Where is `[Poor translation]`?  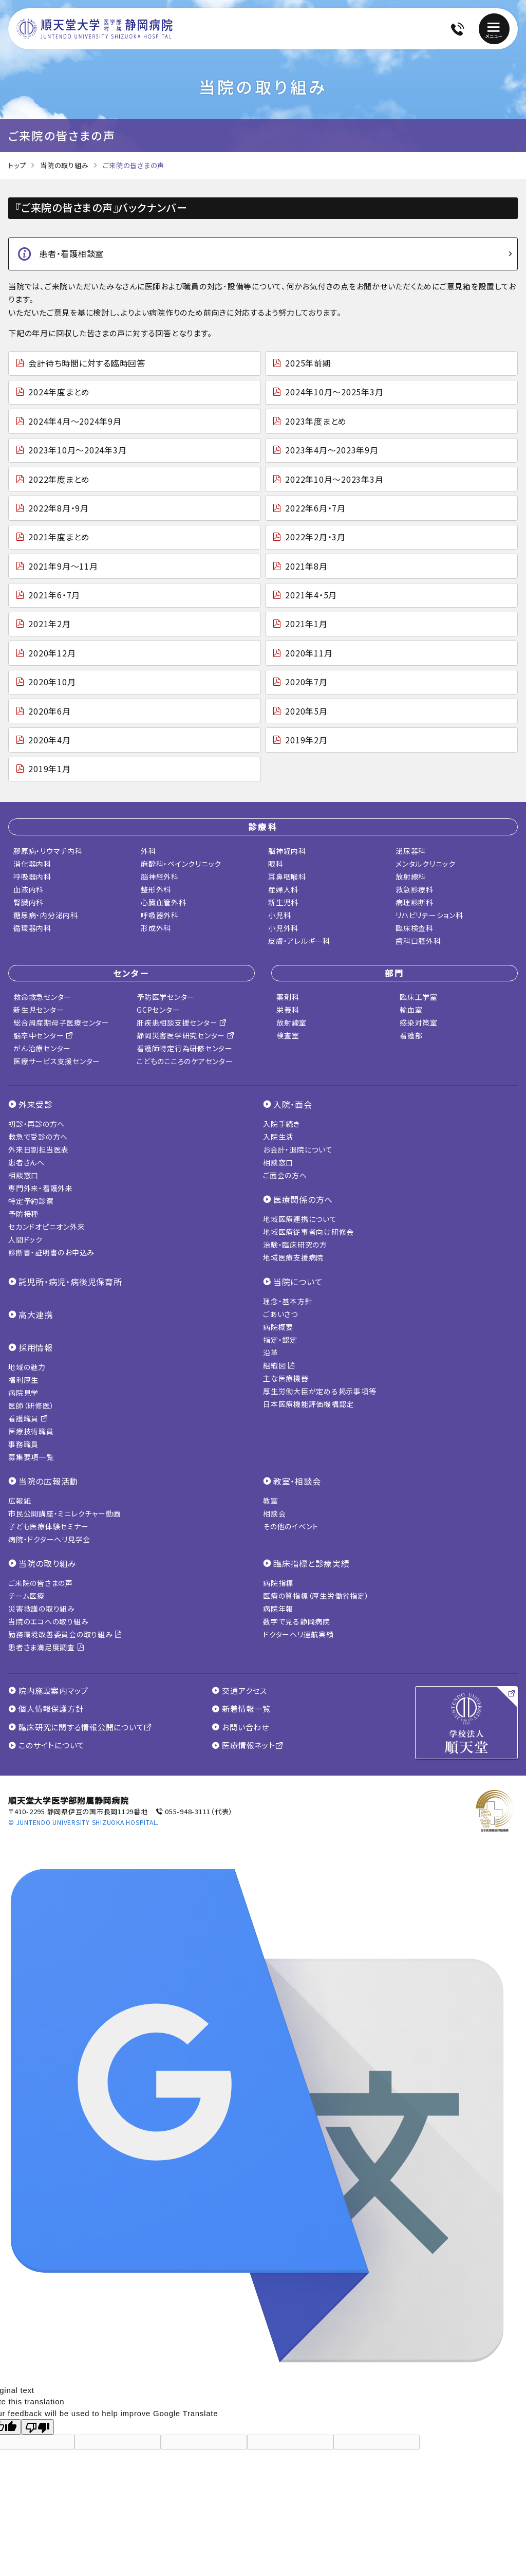
[Poor translation] is located at coordinates (37, 2427).